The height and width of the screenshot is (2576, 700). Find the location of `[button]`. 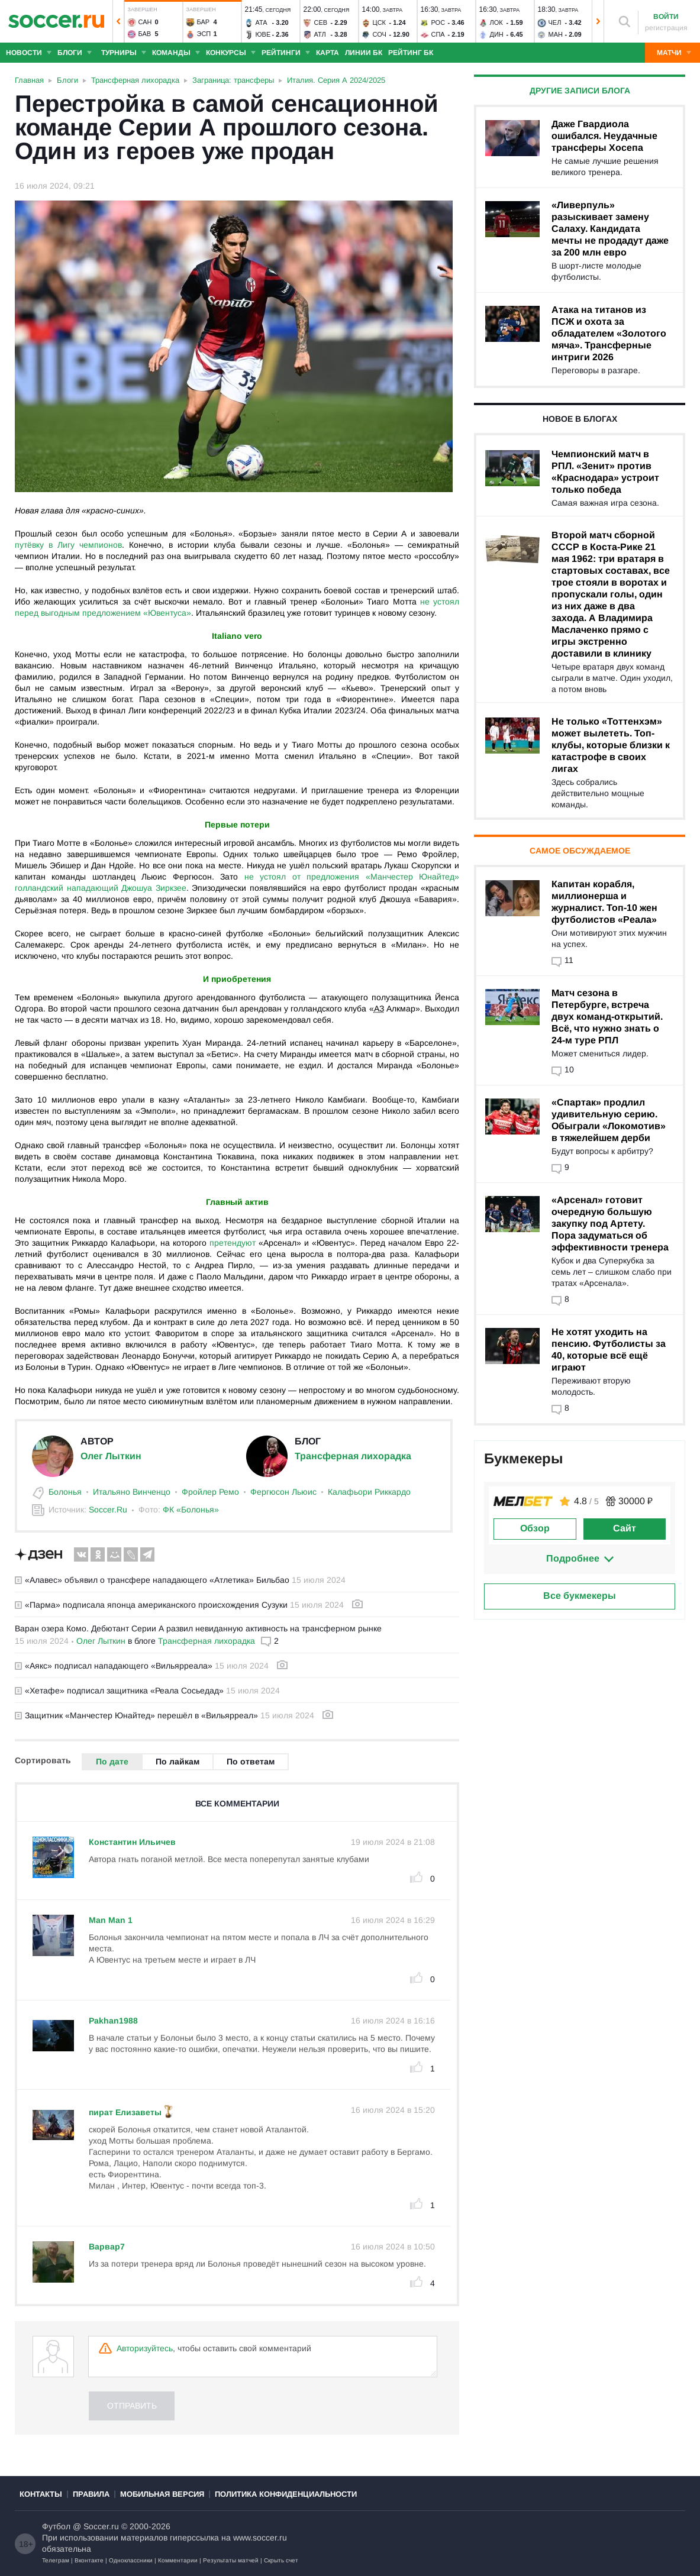

[button] is located at coordinates (118, 21).